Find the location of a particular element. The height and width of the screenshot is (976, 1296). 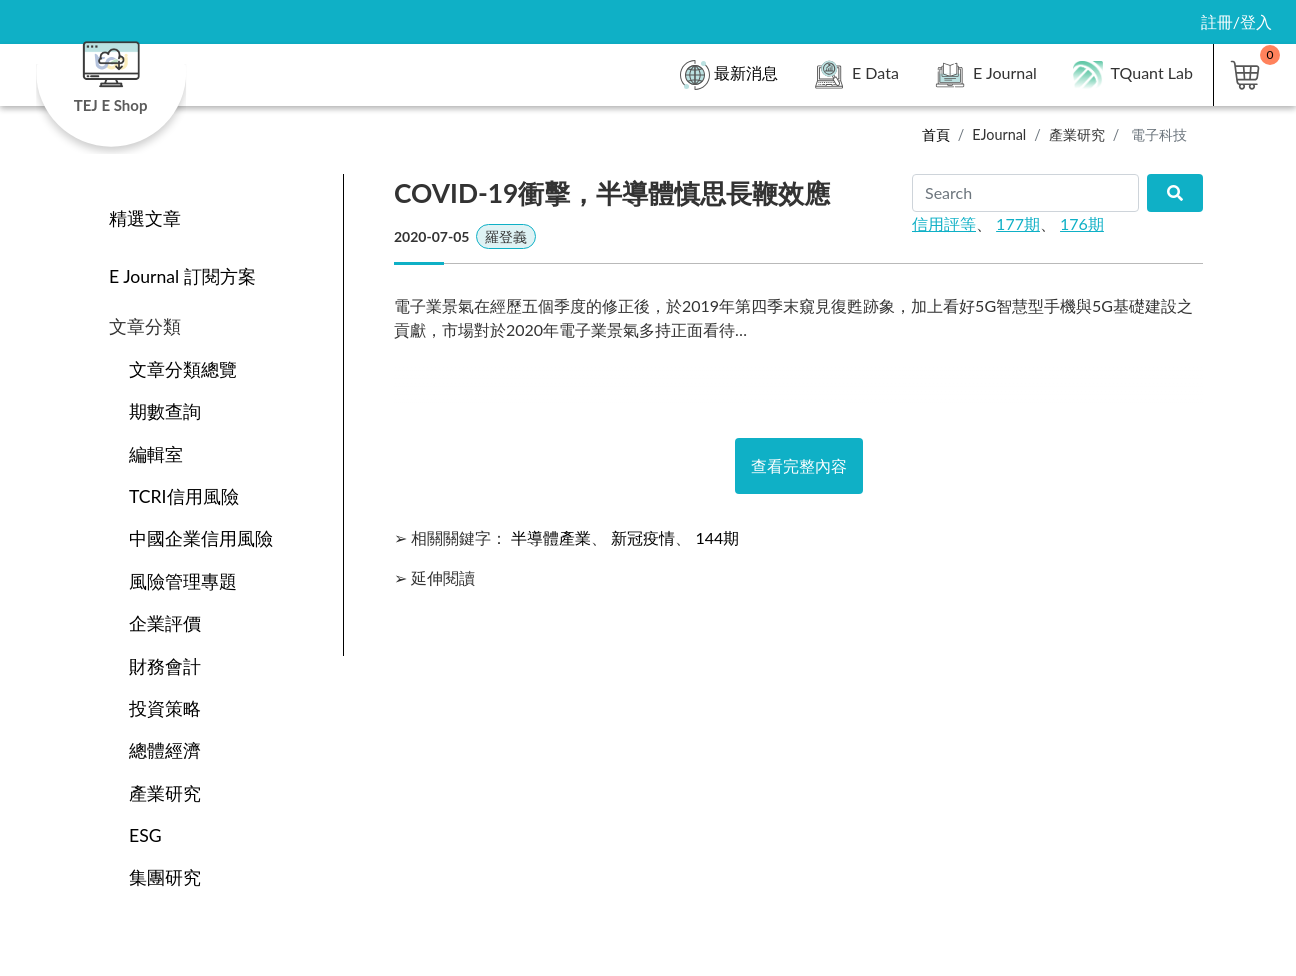

財務會計 is located at coordinates (165, 666).